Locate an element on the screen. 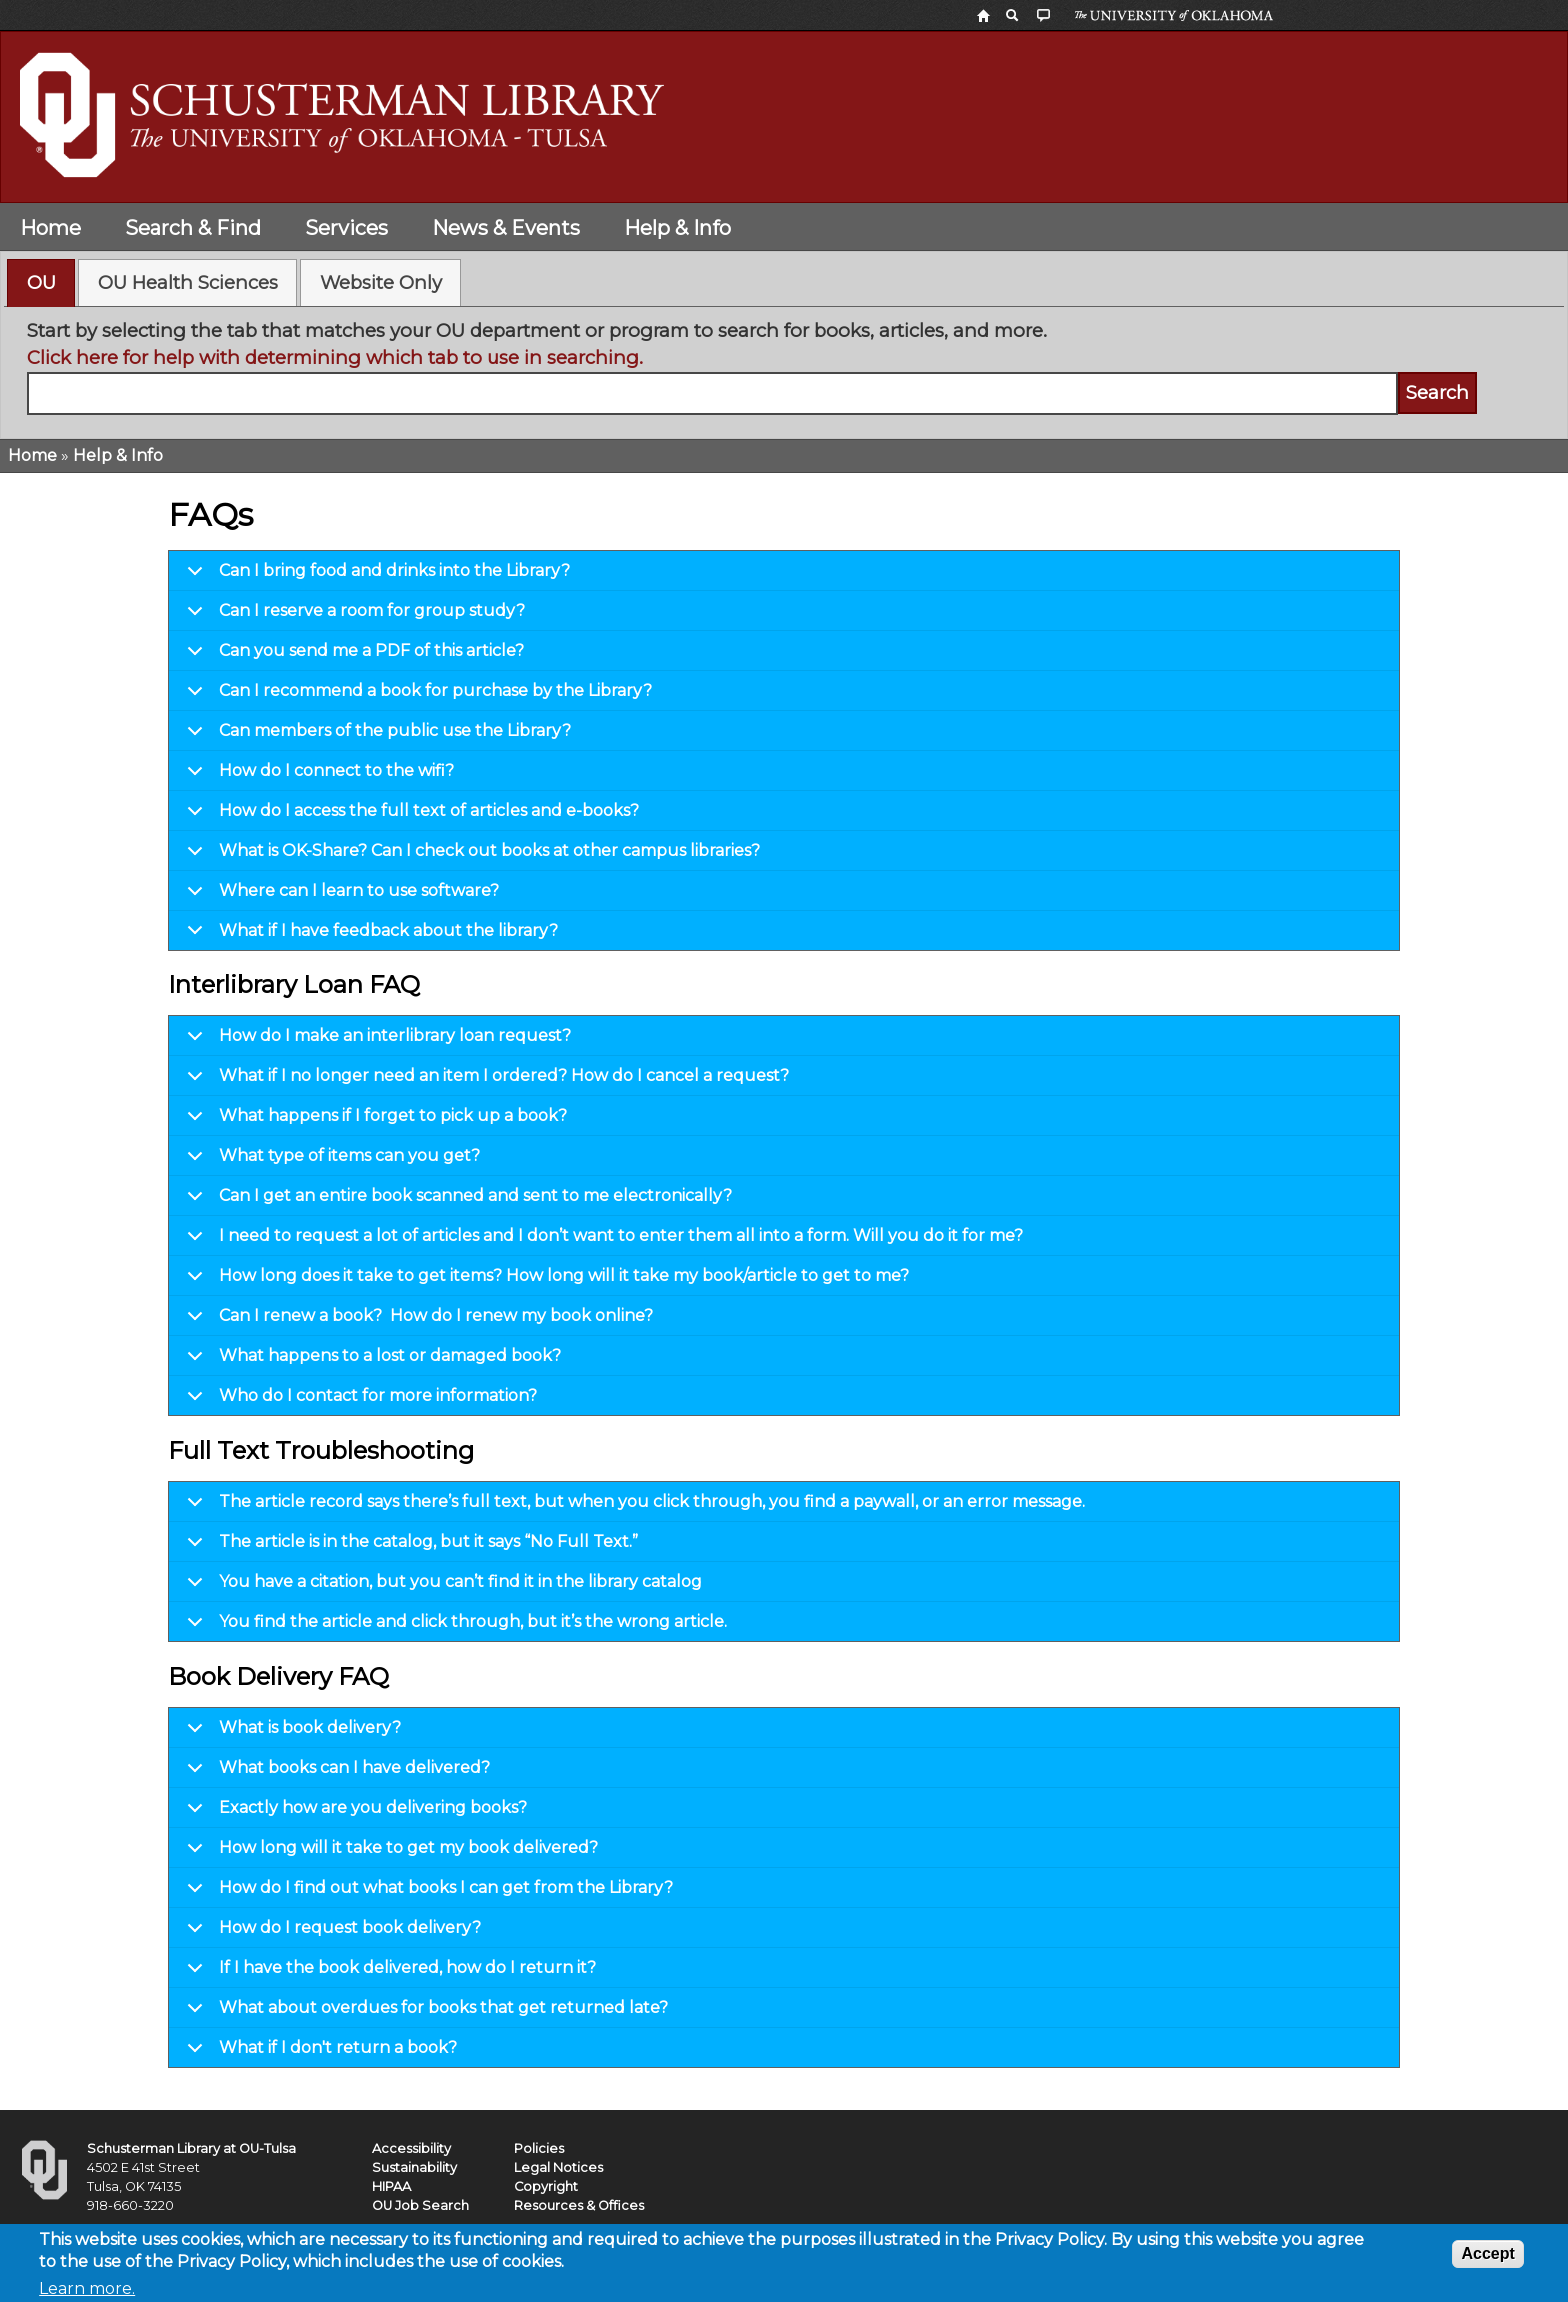 The image size is (1568, 2302). What type of items can you get? is located at coordinates (330, 1161).